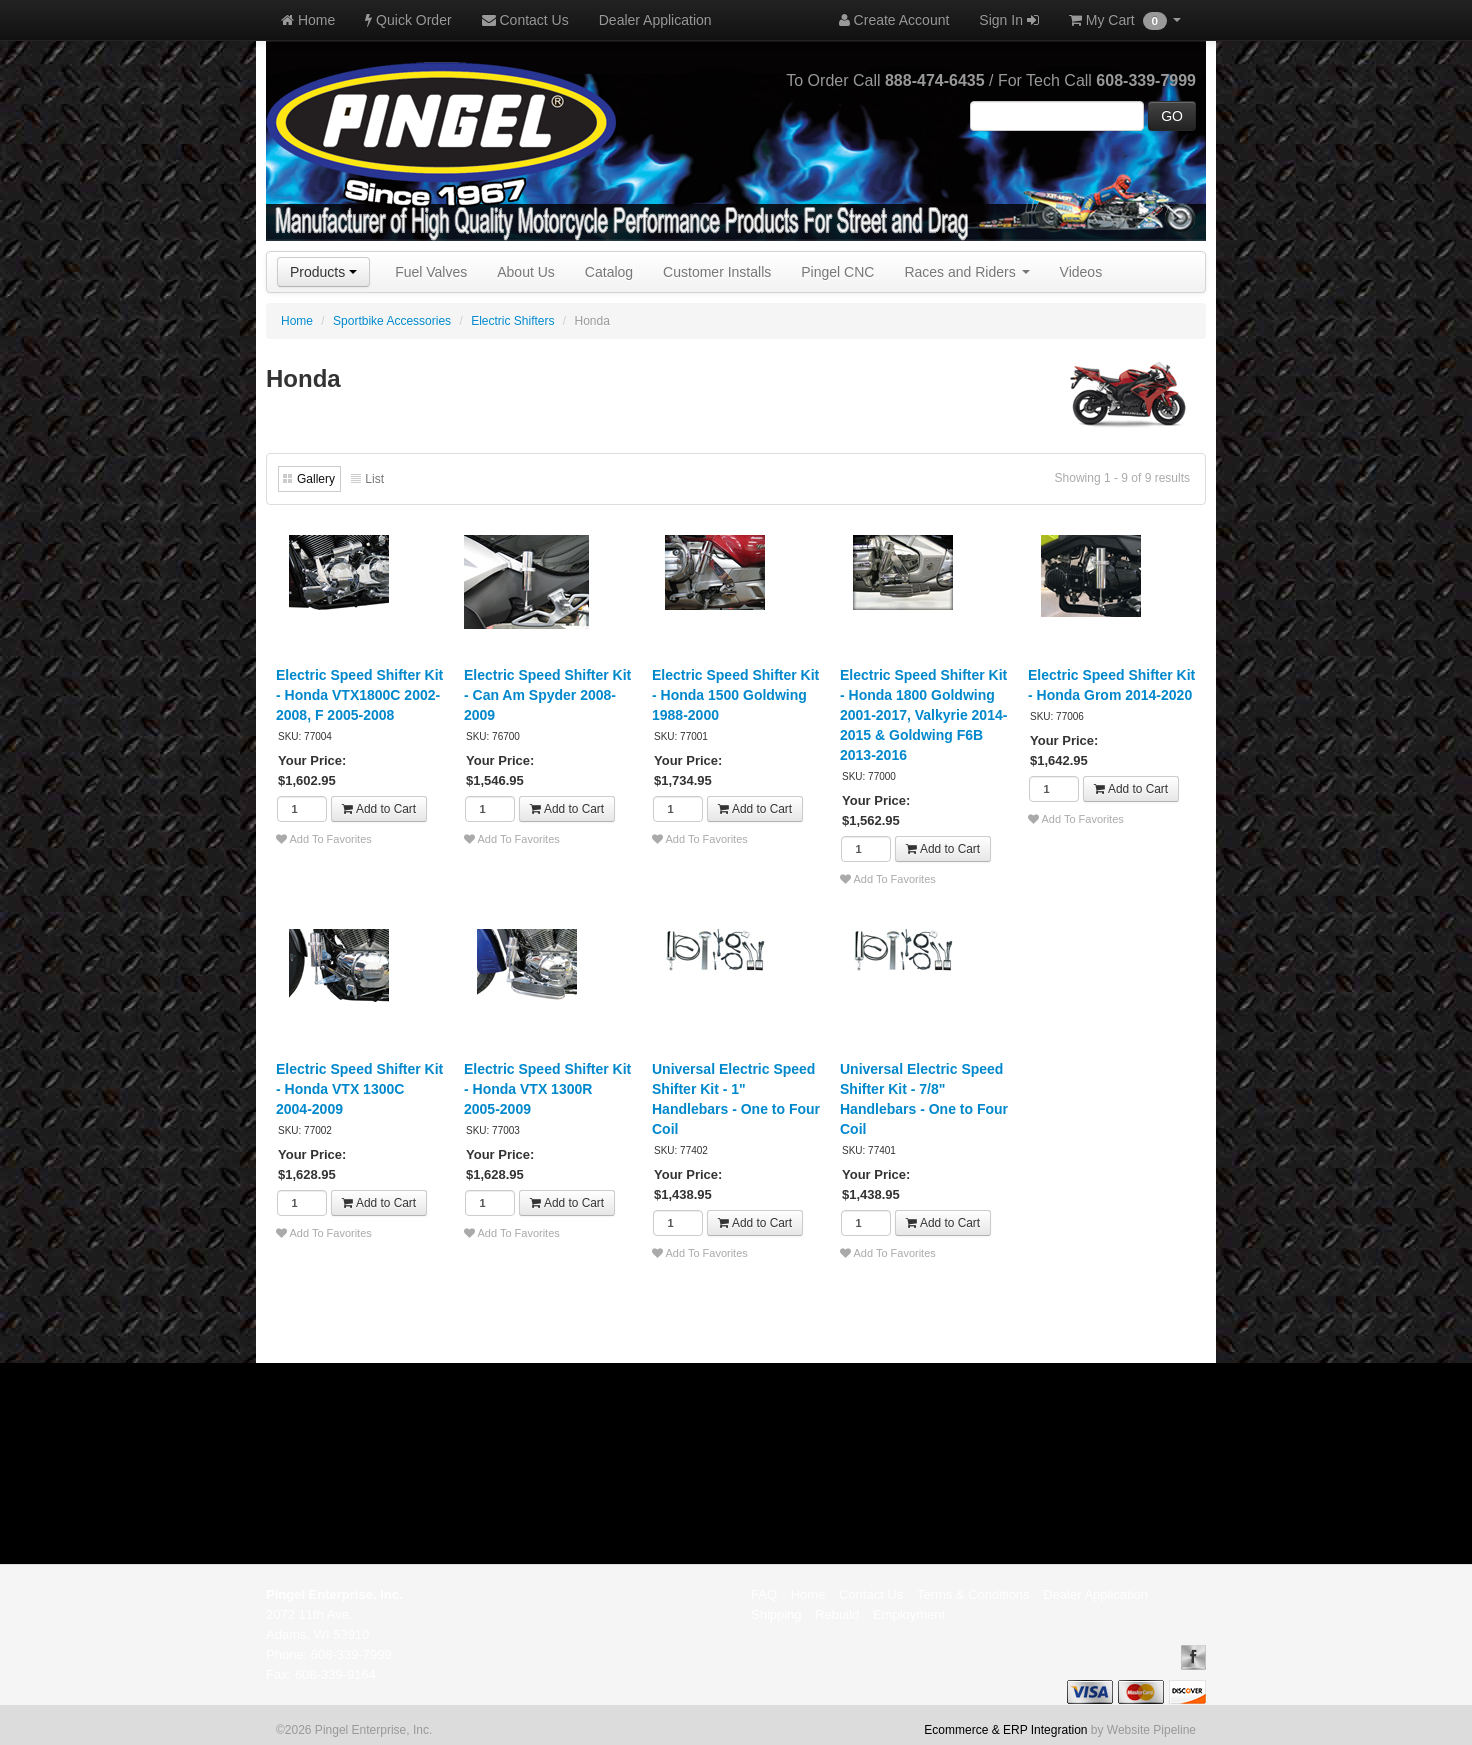 The height and width of the screenshot is (1745, 1472). Describe the element at coordinates (547, 695) in the screenshot. I see `Electric Speed Shifter Kit - Can Am Spyder 2008-2009` at that location.